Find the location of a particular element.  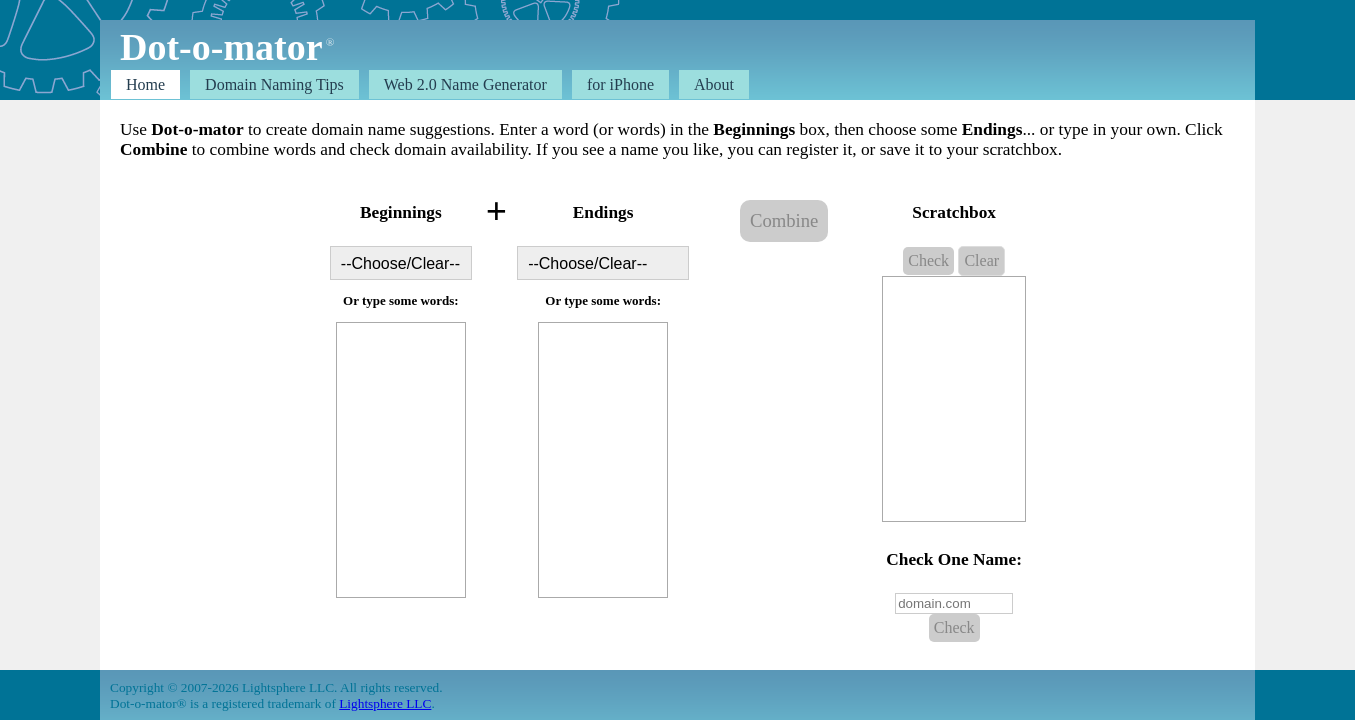

Web 2.0 is located at coordinates (465, 84).